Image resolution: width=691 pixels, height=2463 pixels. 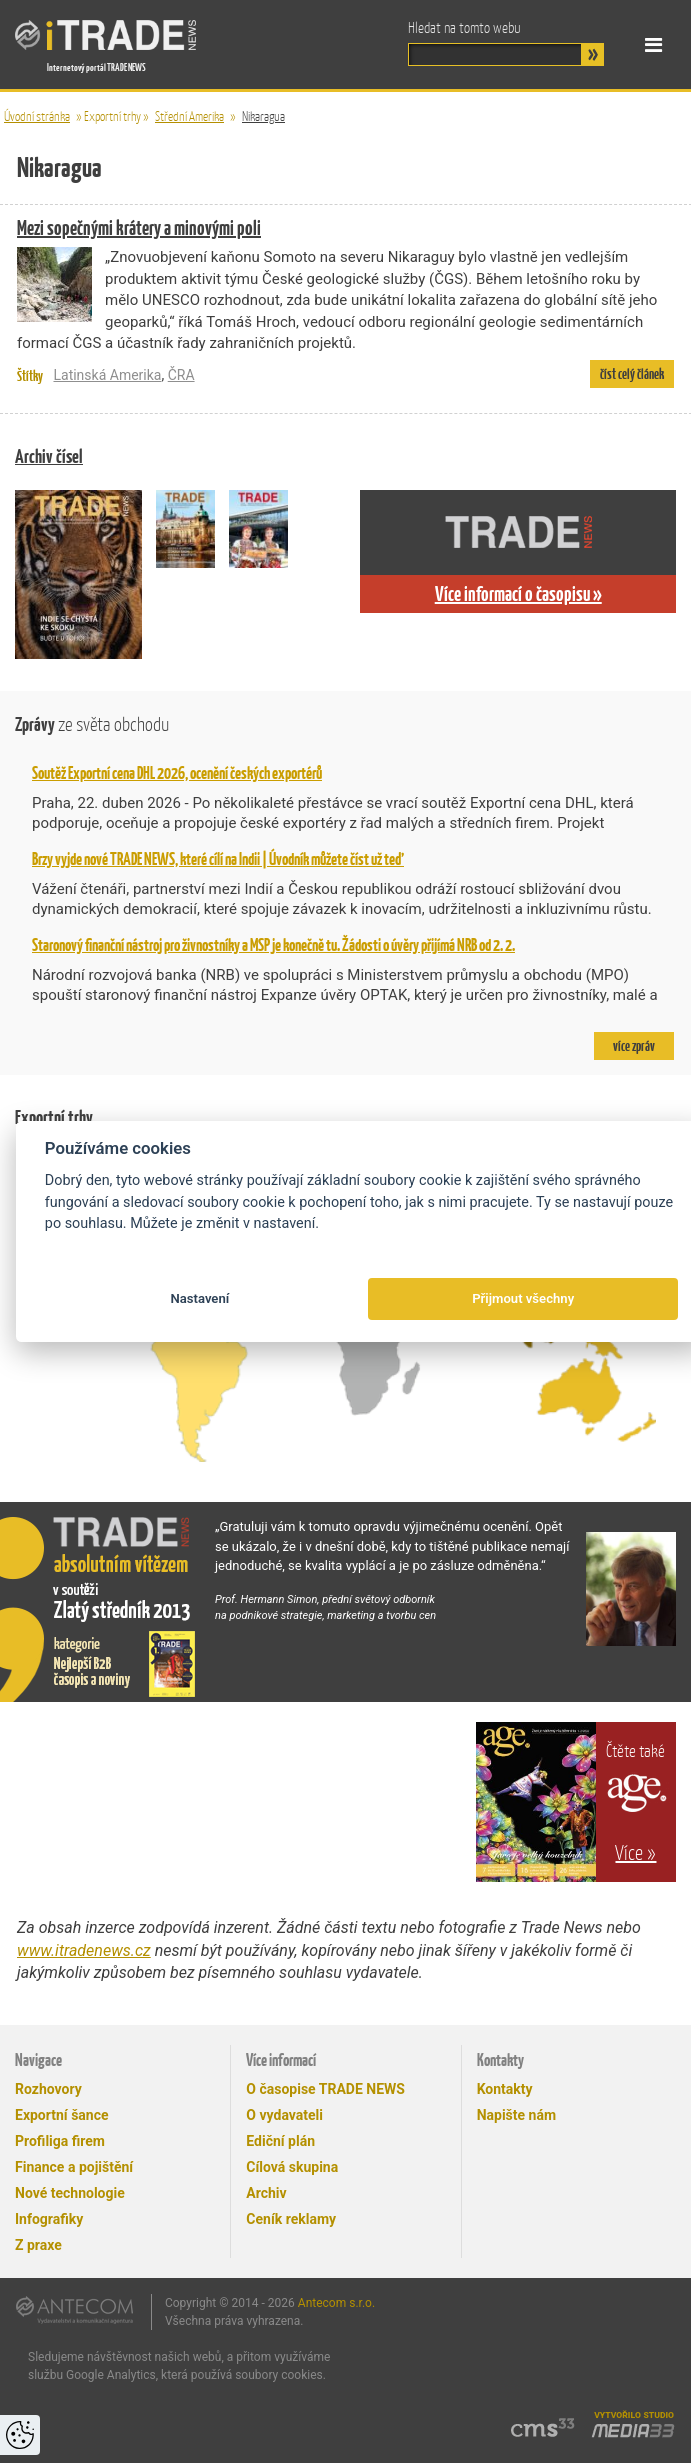 I want to click on Staronový finanční nástroj pro živnostníky a MSP je konečně tu. Žádosti o úvěry přijímá NRB od 2. 2., so click(x=273, y=945).